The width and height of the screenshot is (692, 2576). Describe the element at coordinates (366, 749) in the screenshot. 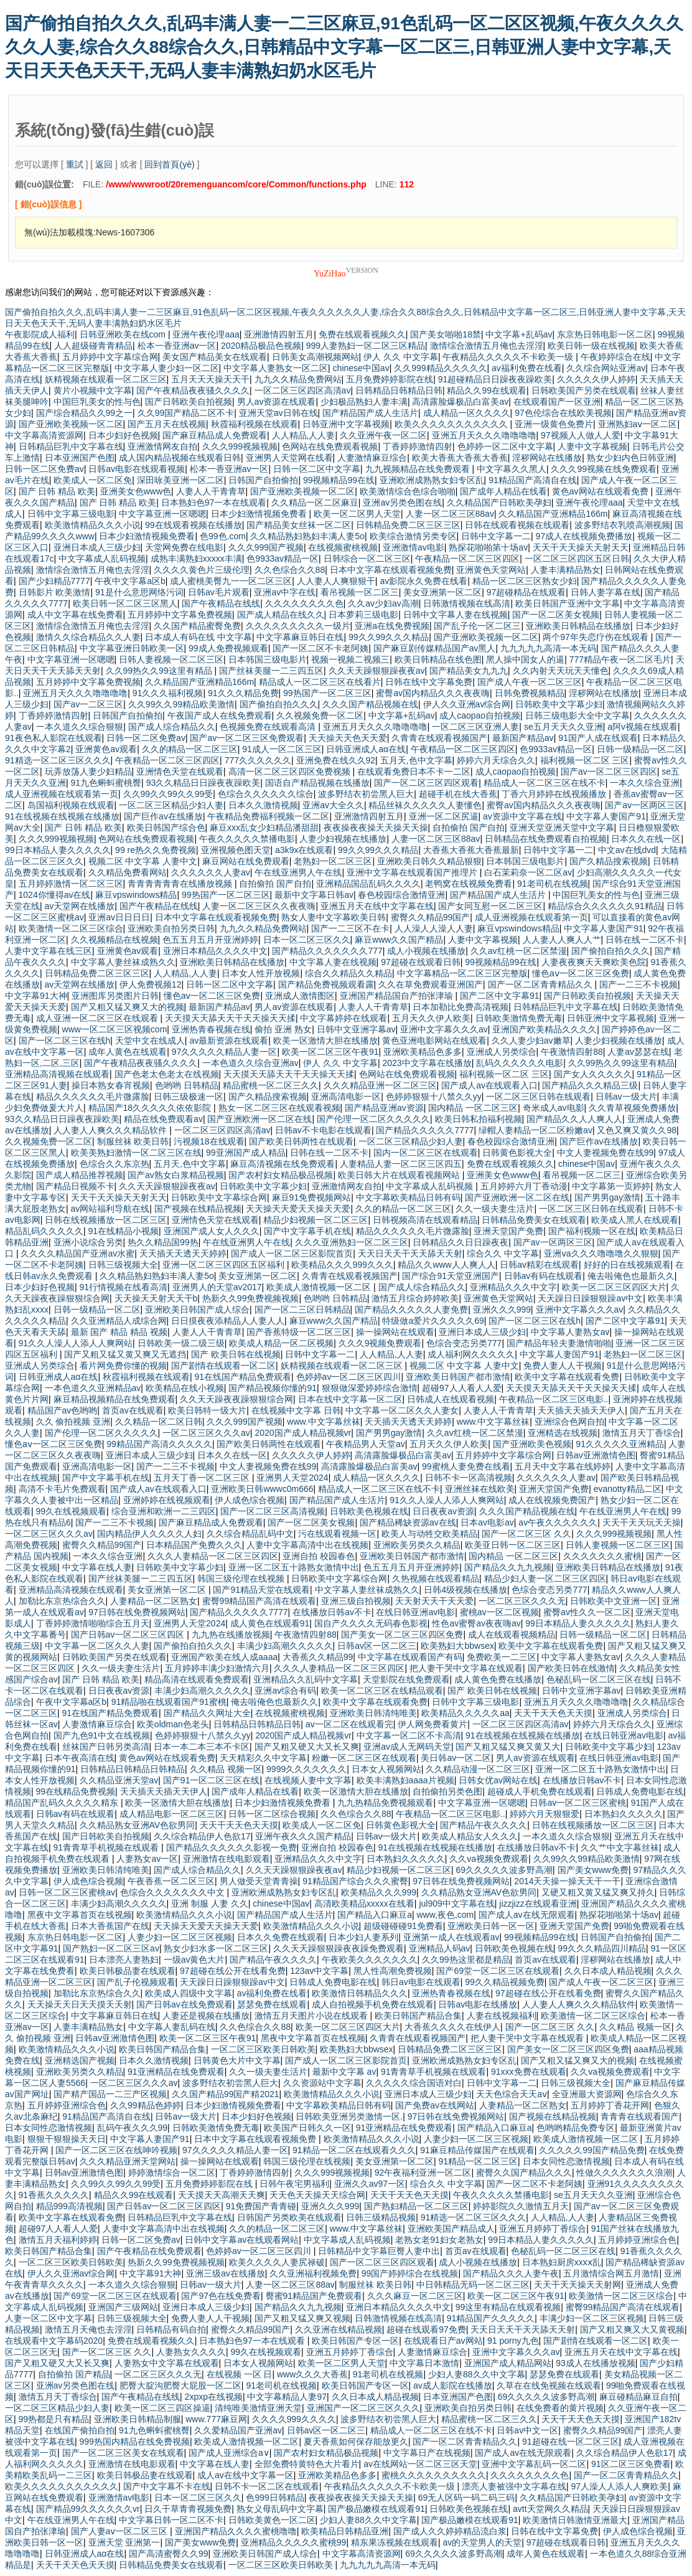

I see `日韩亚洲成人aα在线` at that location.